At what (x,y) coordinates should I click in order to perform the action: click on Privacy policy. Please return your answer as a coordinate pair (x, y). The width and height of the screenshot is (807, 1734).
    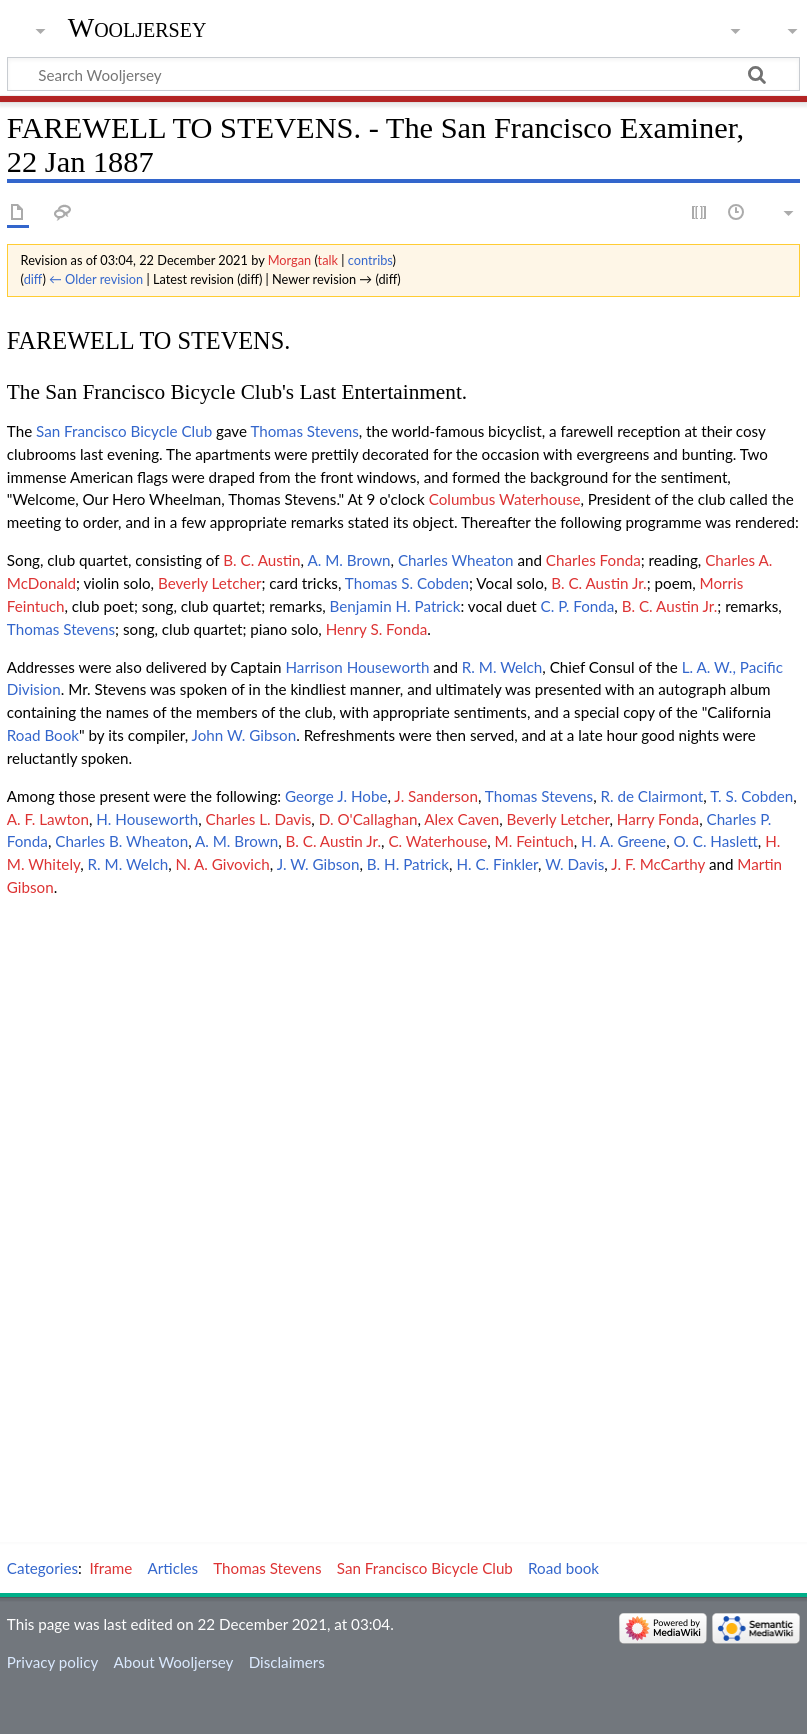
    Looking at the image, I should click on (52, 1662).